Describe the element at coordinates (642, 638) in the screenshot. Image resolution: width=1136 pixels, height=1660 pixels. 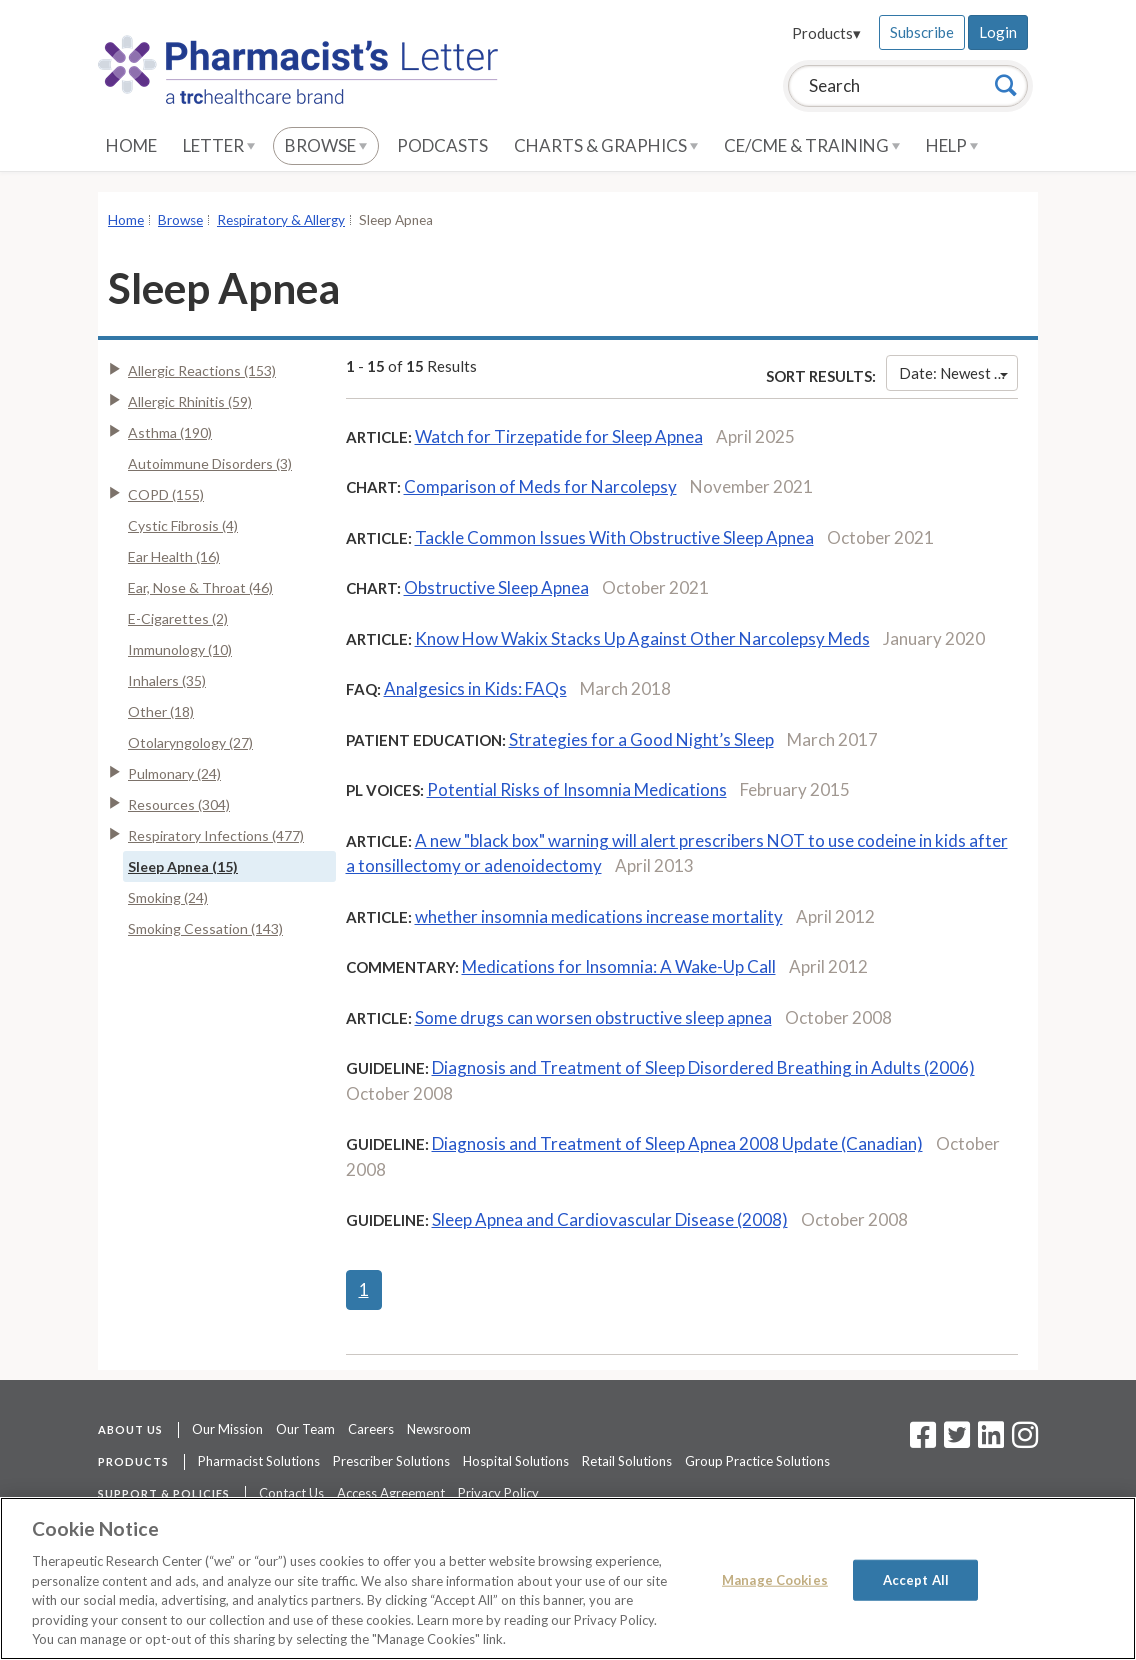
I see `Know How Wakix Stacks Up Against Other Narcolepsy Meds` at that location.